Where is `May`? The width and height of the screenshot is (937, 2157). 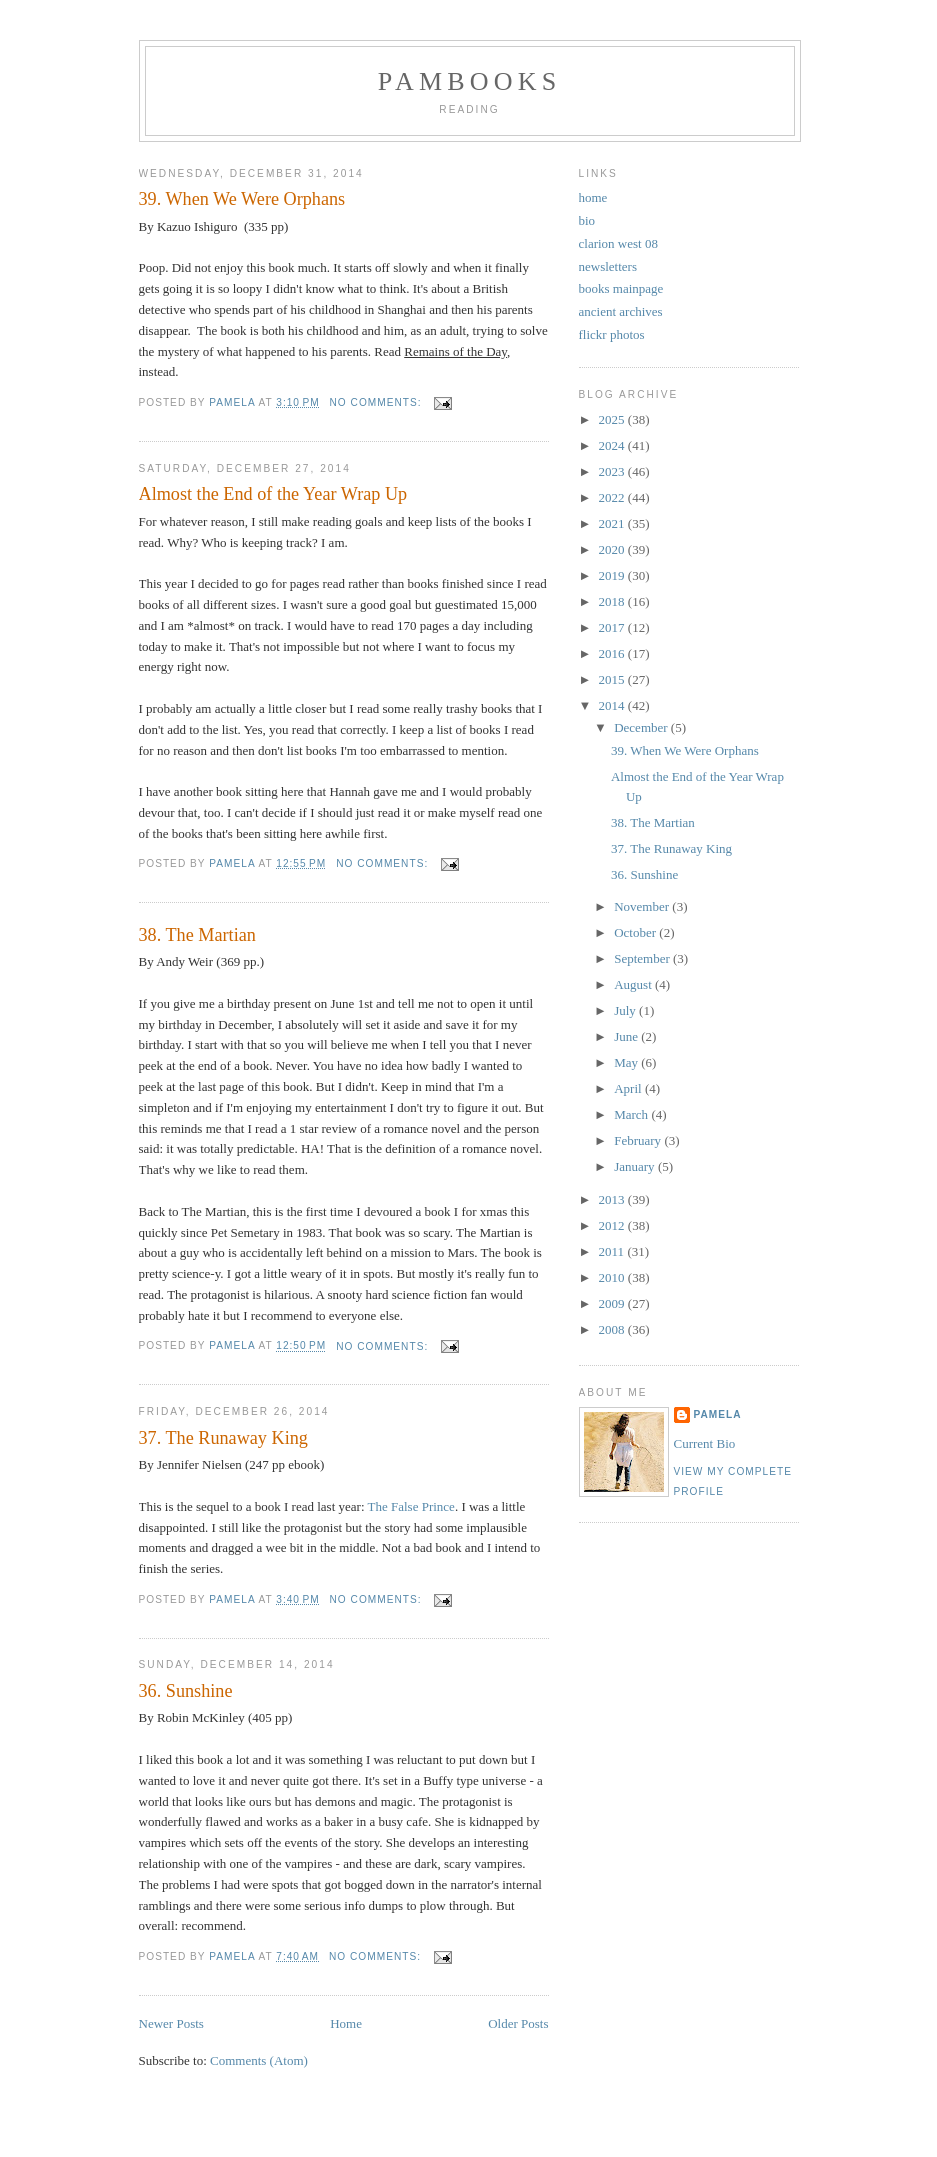
May is located at coordinates (627, 1062).